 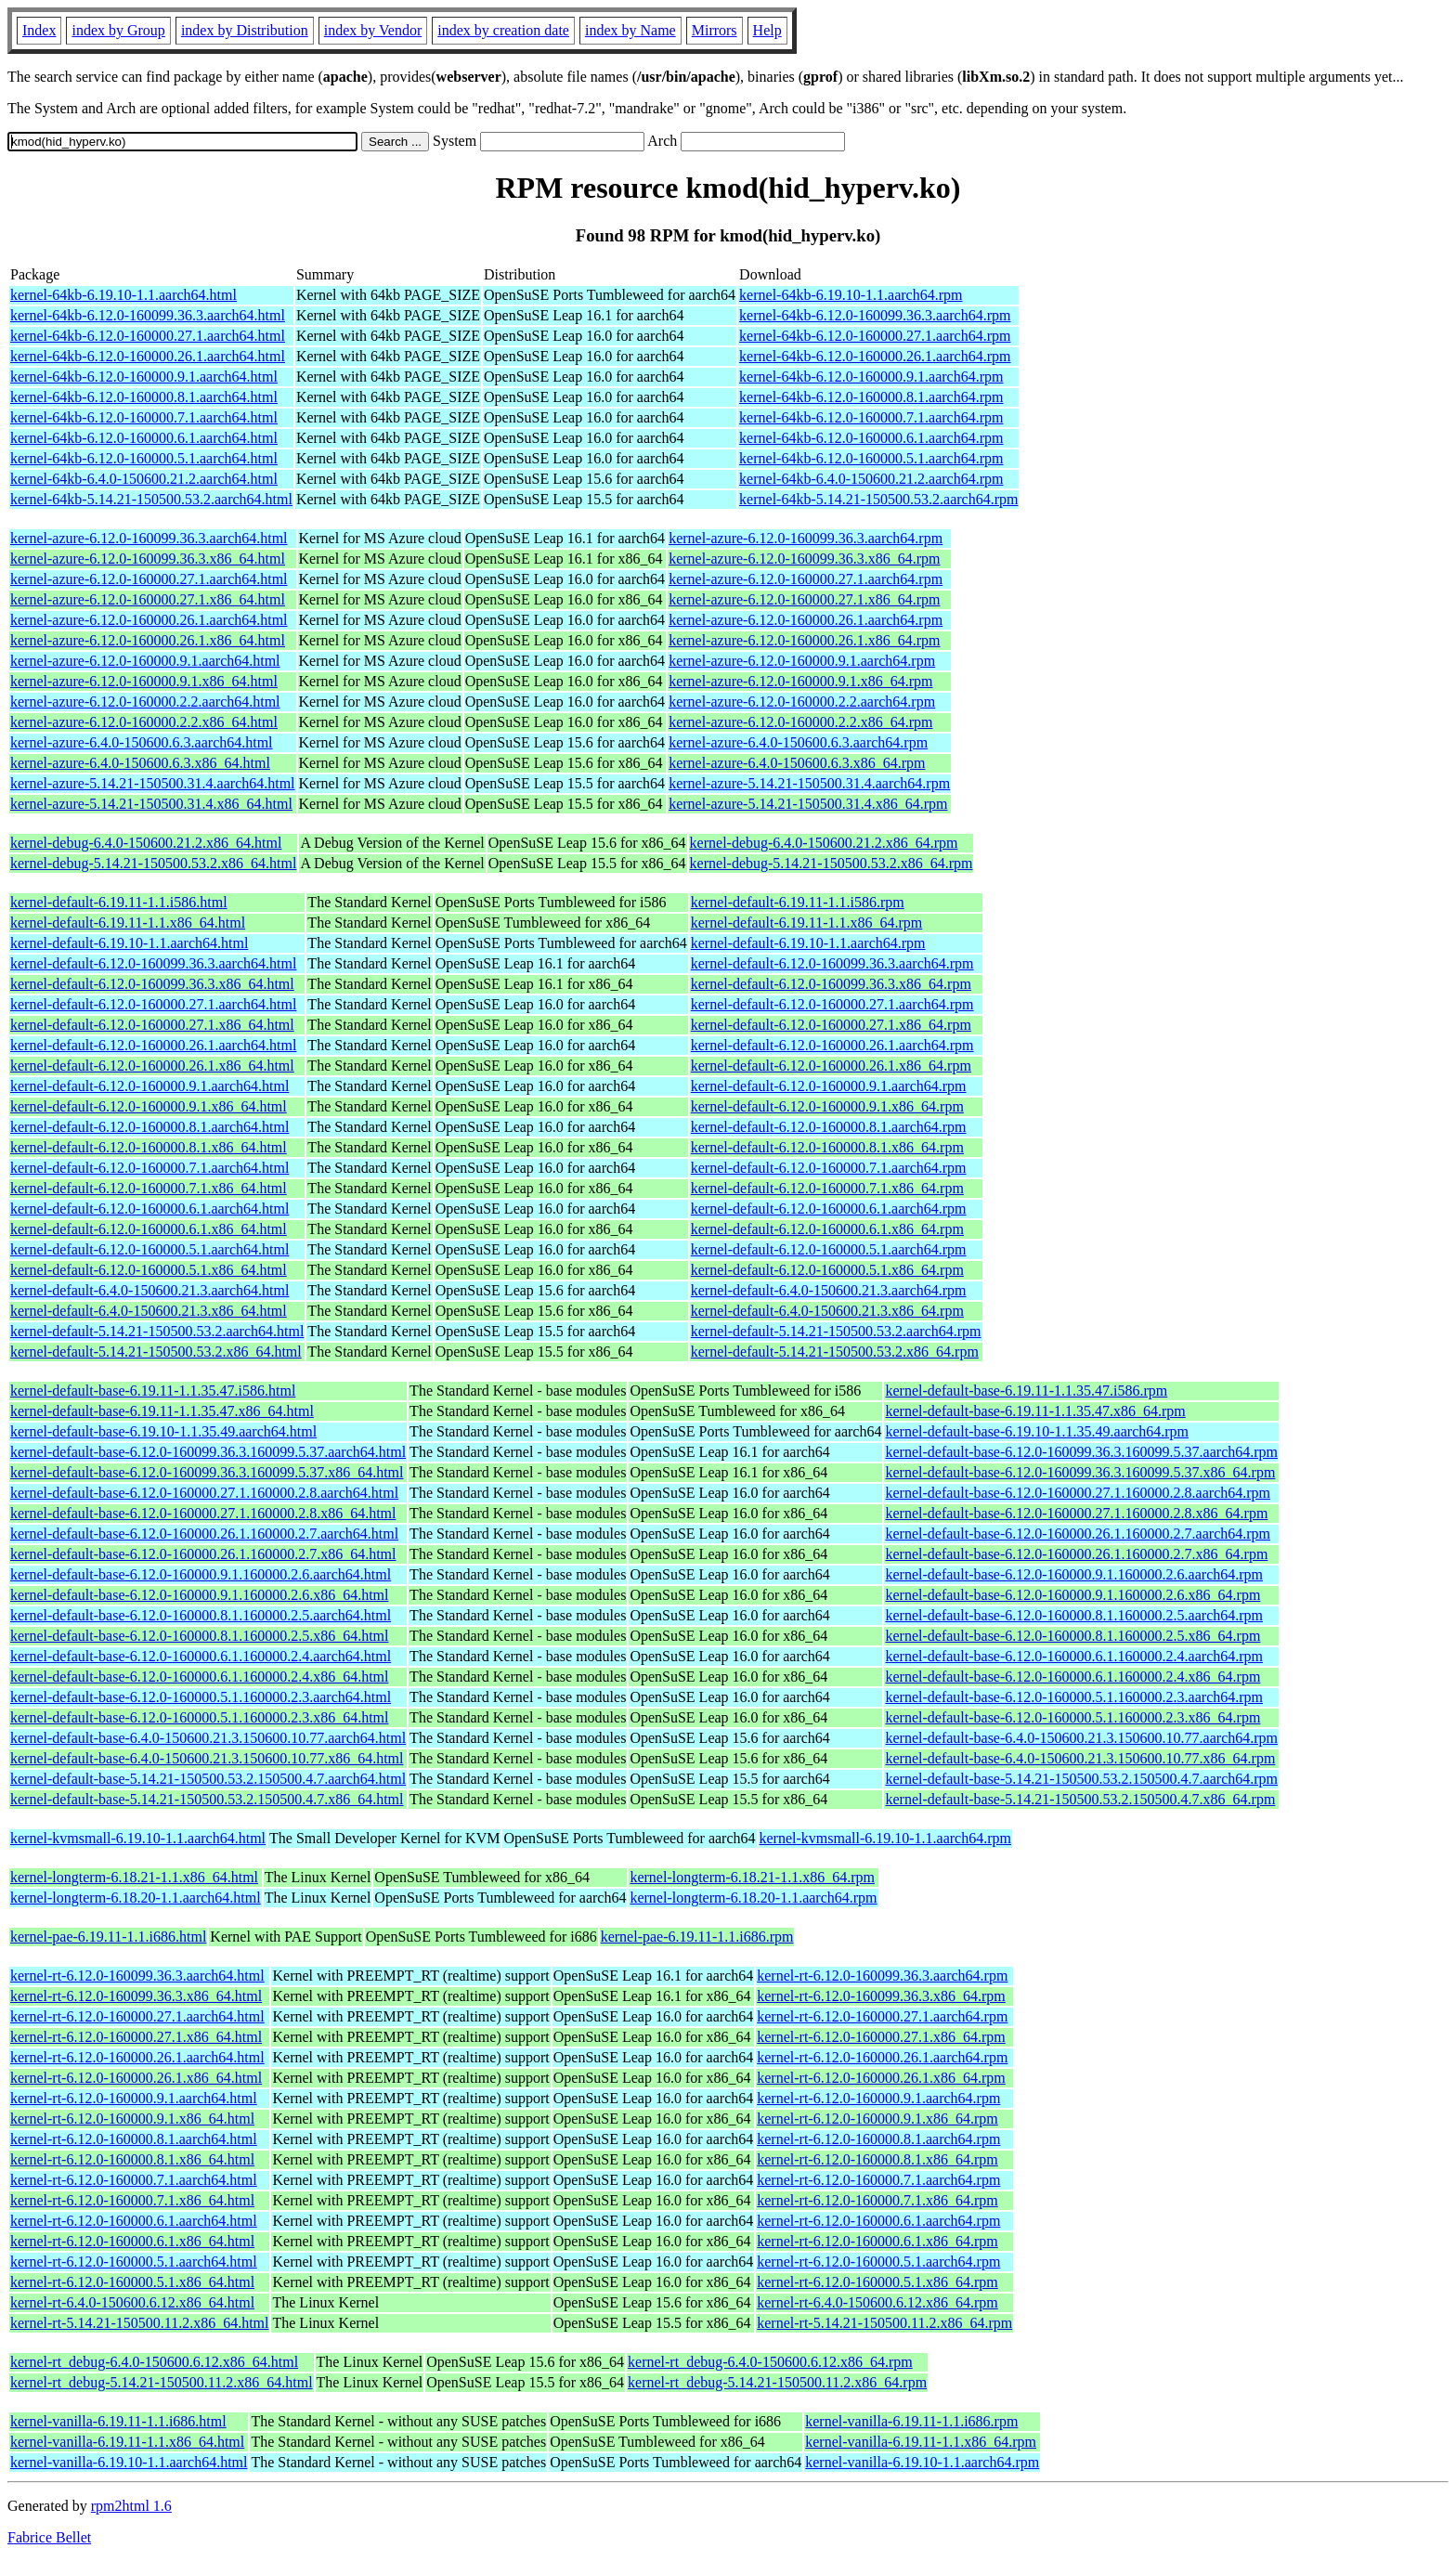 I want to click on kernel-default-base-6.12.0-160000.8.1.160000.2.5.x86_64.html, so click(x=199, y=1636).